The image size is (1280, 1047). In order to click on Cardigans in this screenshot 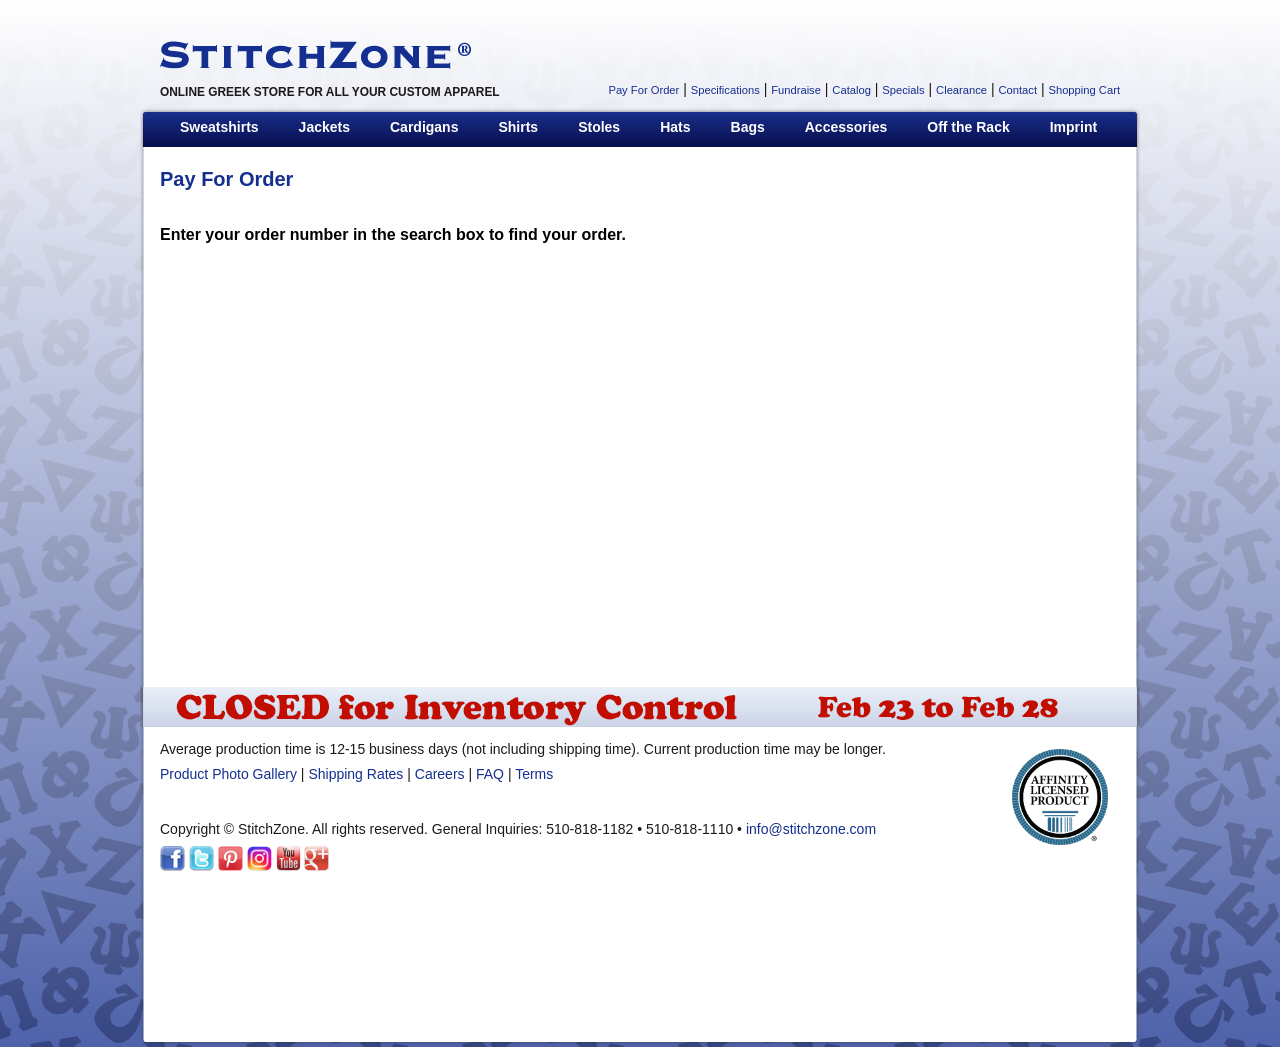, I will do `click(424, 127)`.